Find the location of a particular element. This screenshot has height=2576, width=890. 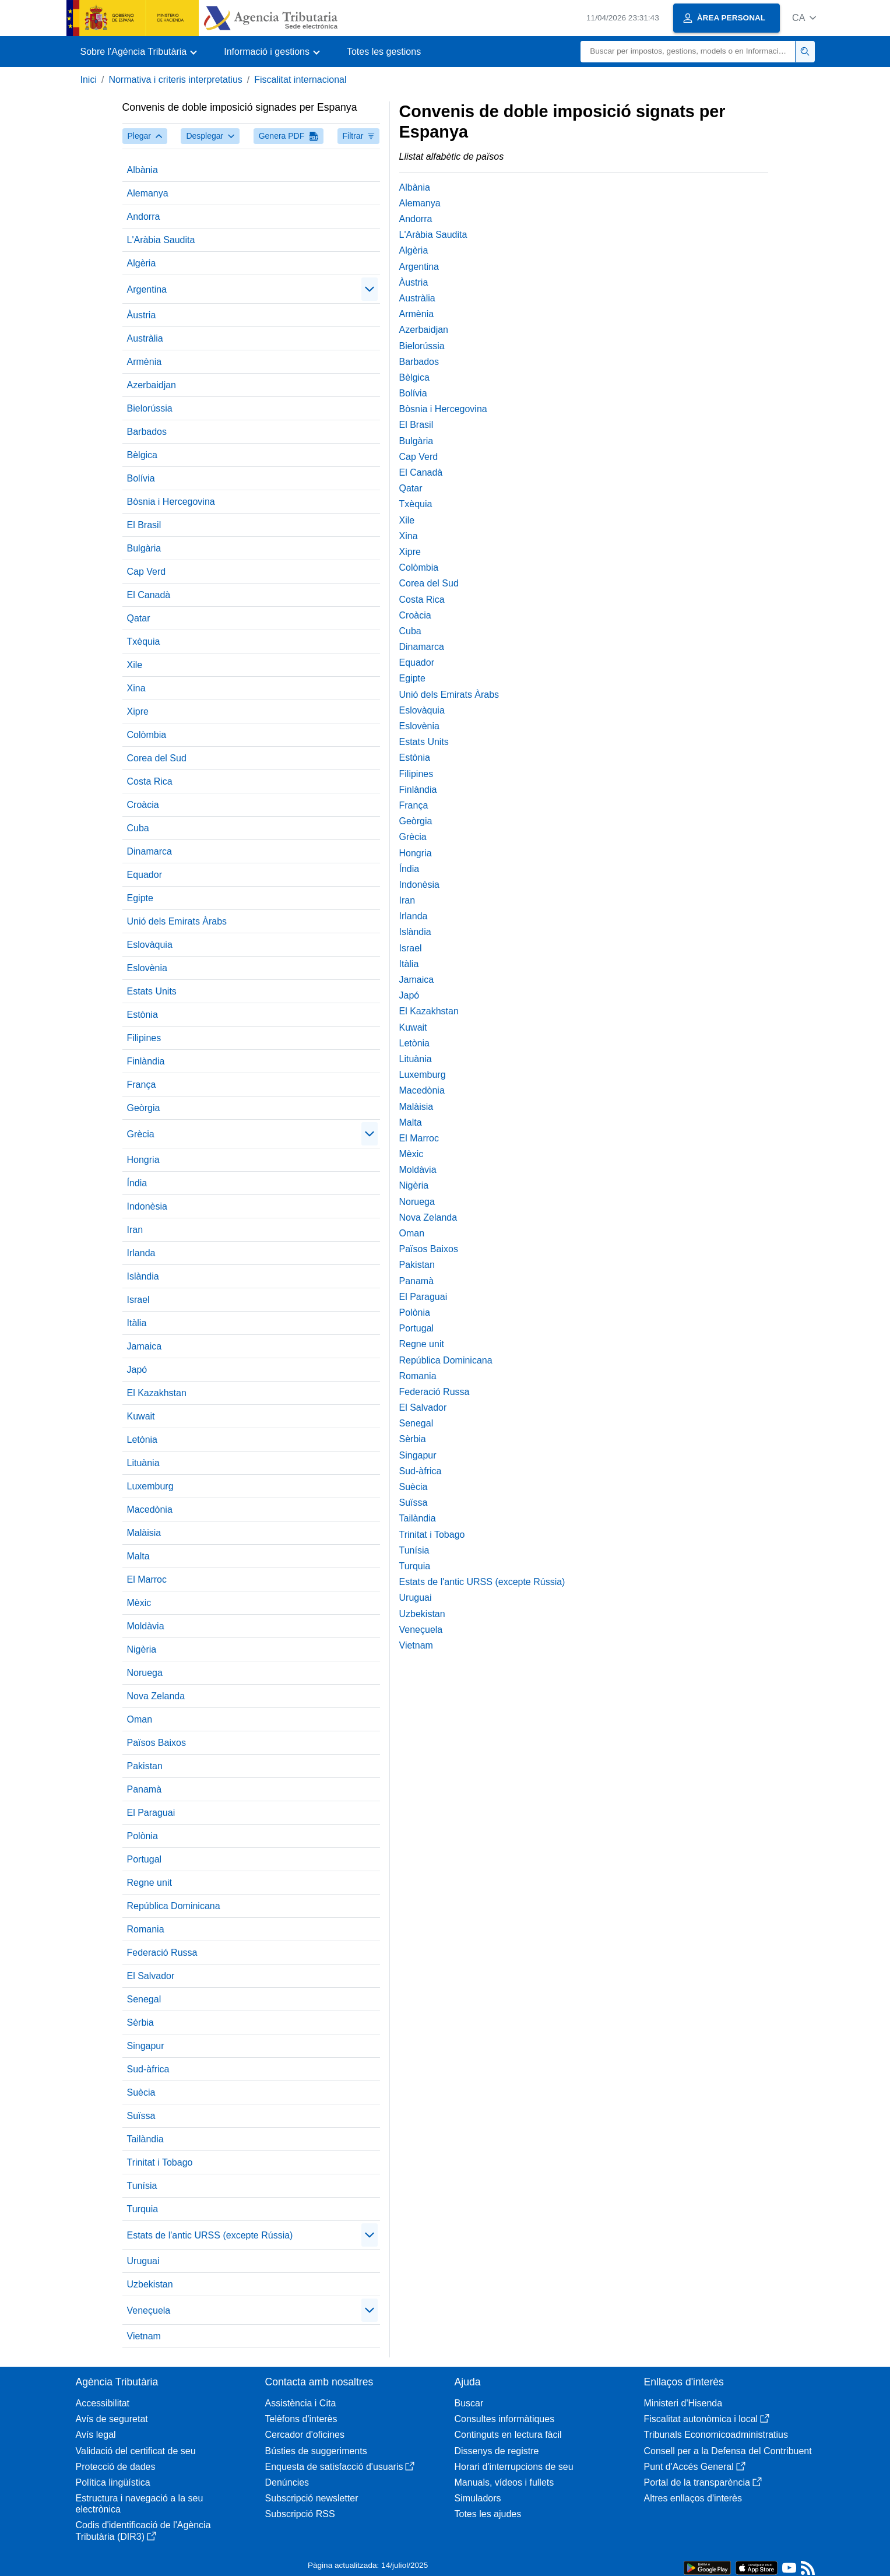

Irlanda is located at coordinates (141, 1253).